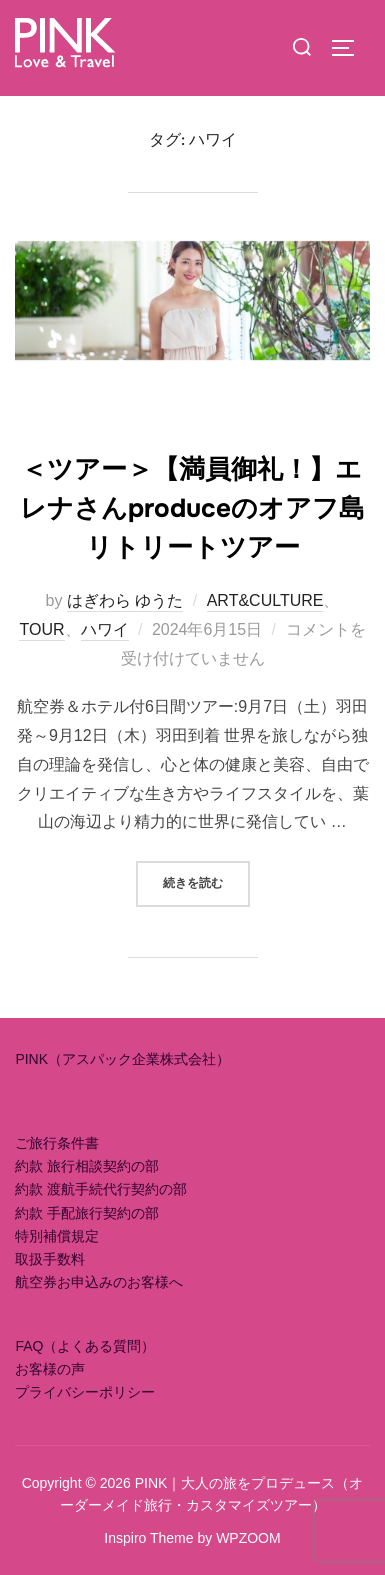 This screenshot has width=385, height=1575. Describe the element at coordinates (85, 1346) in the screenshot. I see `FAQ（よくある質問）` at that location.